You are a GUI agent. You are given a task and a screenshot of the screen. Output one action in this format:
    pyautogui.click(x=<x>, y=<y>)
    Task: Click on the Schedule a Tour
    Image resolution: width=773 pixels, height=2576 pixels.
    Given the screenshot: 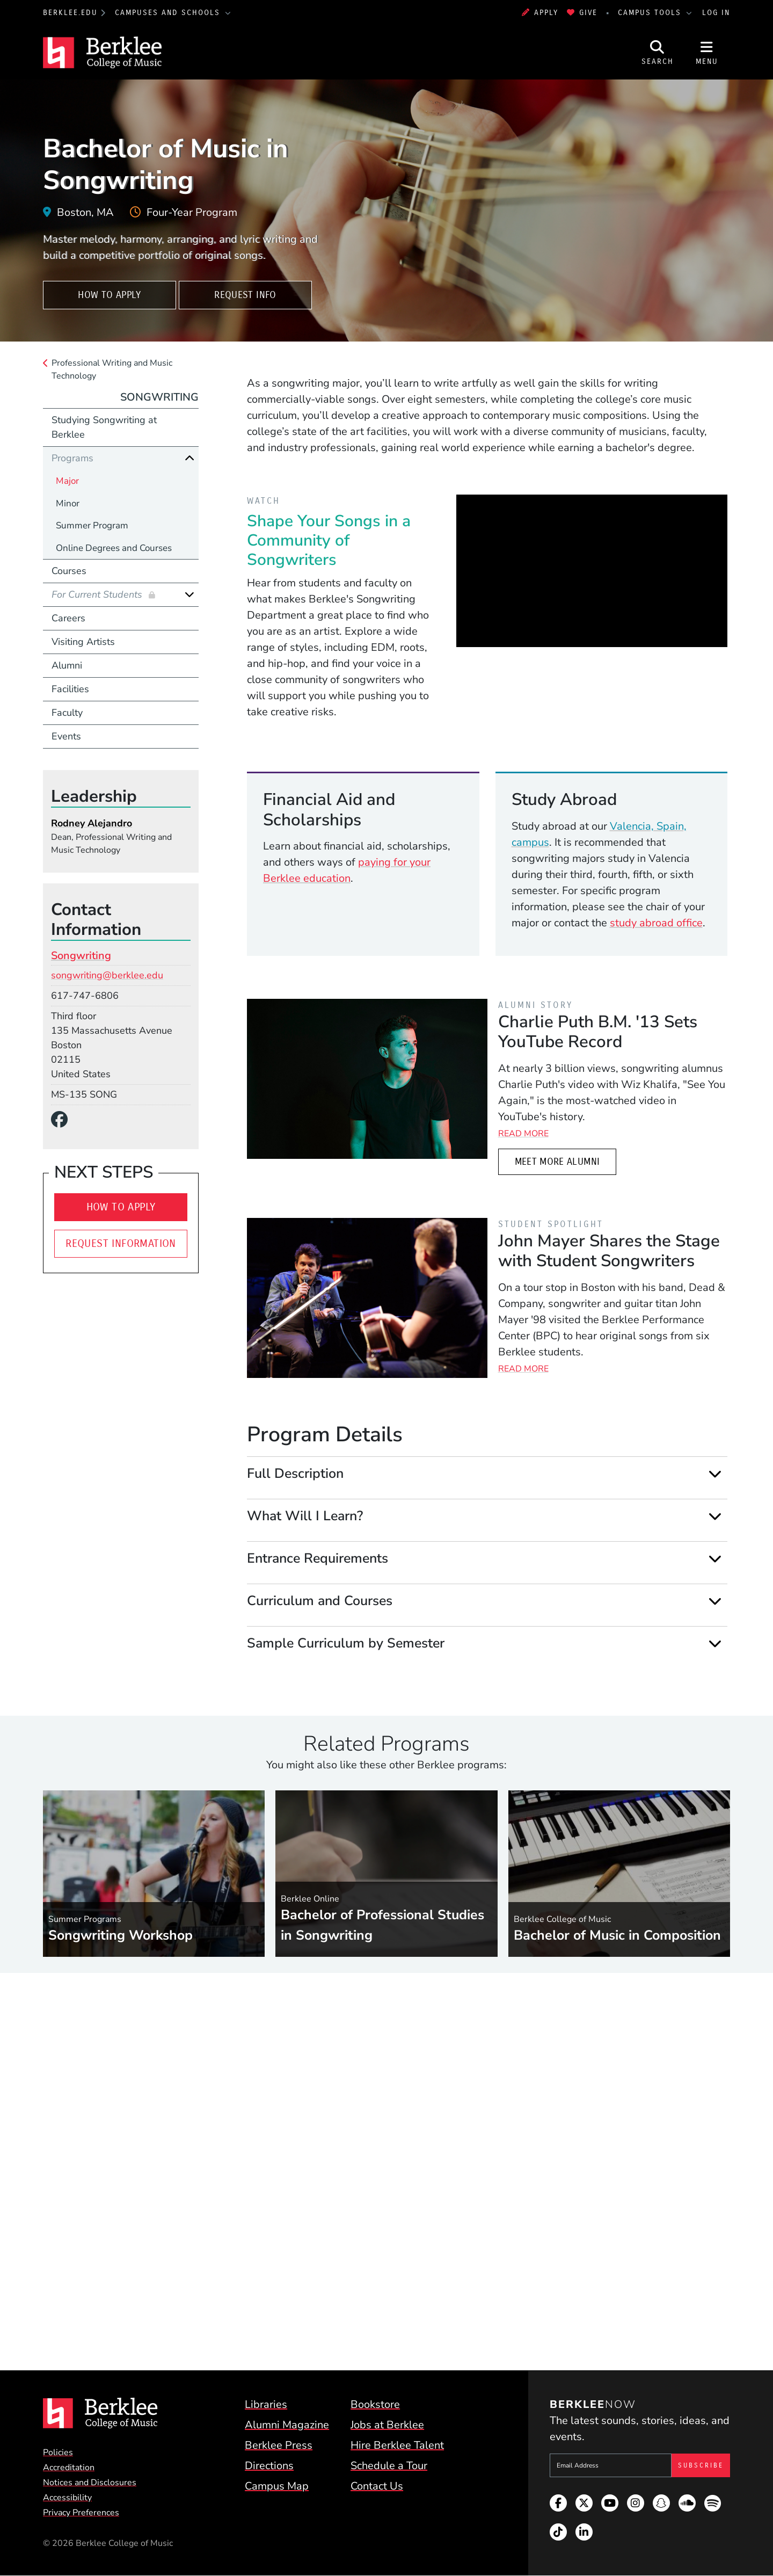 What is the action you would take?
    pyautogui.click(x=389, y=2465)
    